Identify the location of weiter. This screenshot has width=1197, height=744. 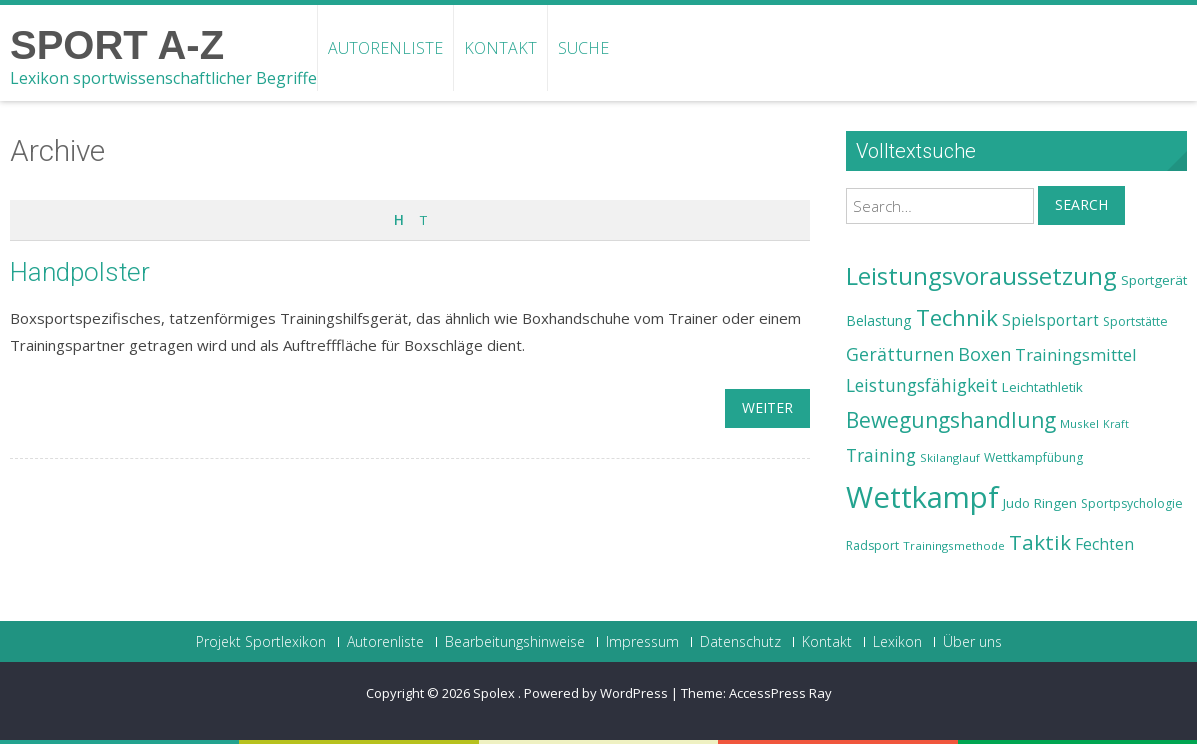
(767, 407).